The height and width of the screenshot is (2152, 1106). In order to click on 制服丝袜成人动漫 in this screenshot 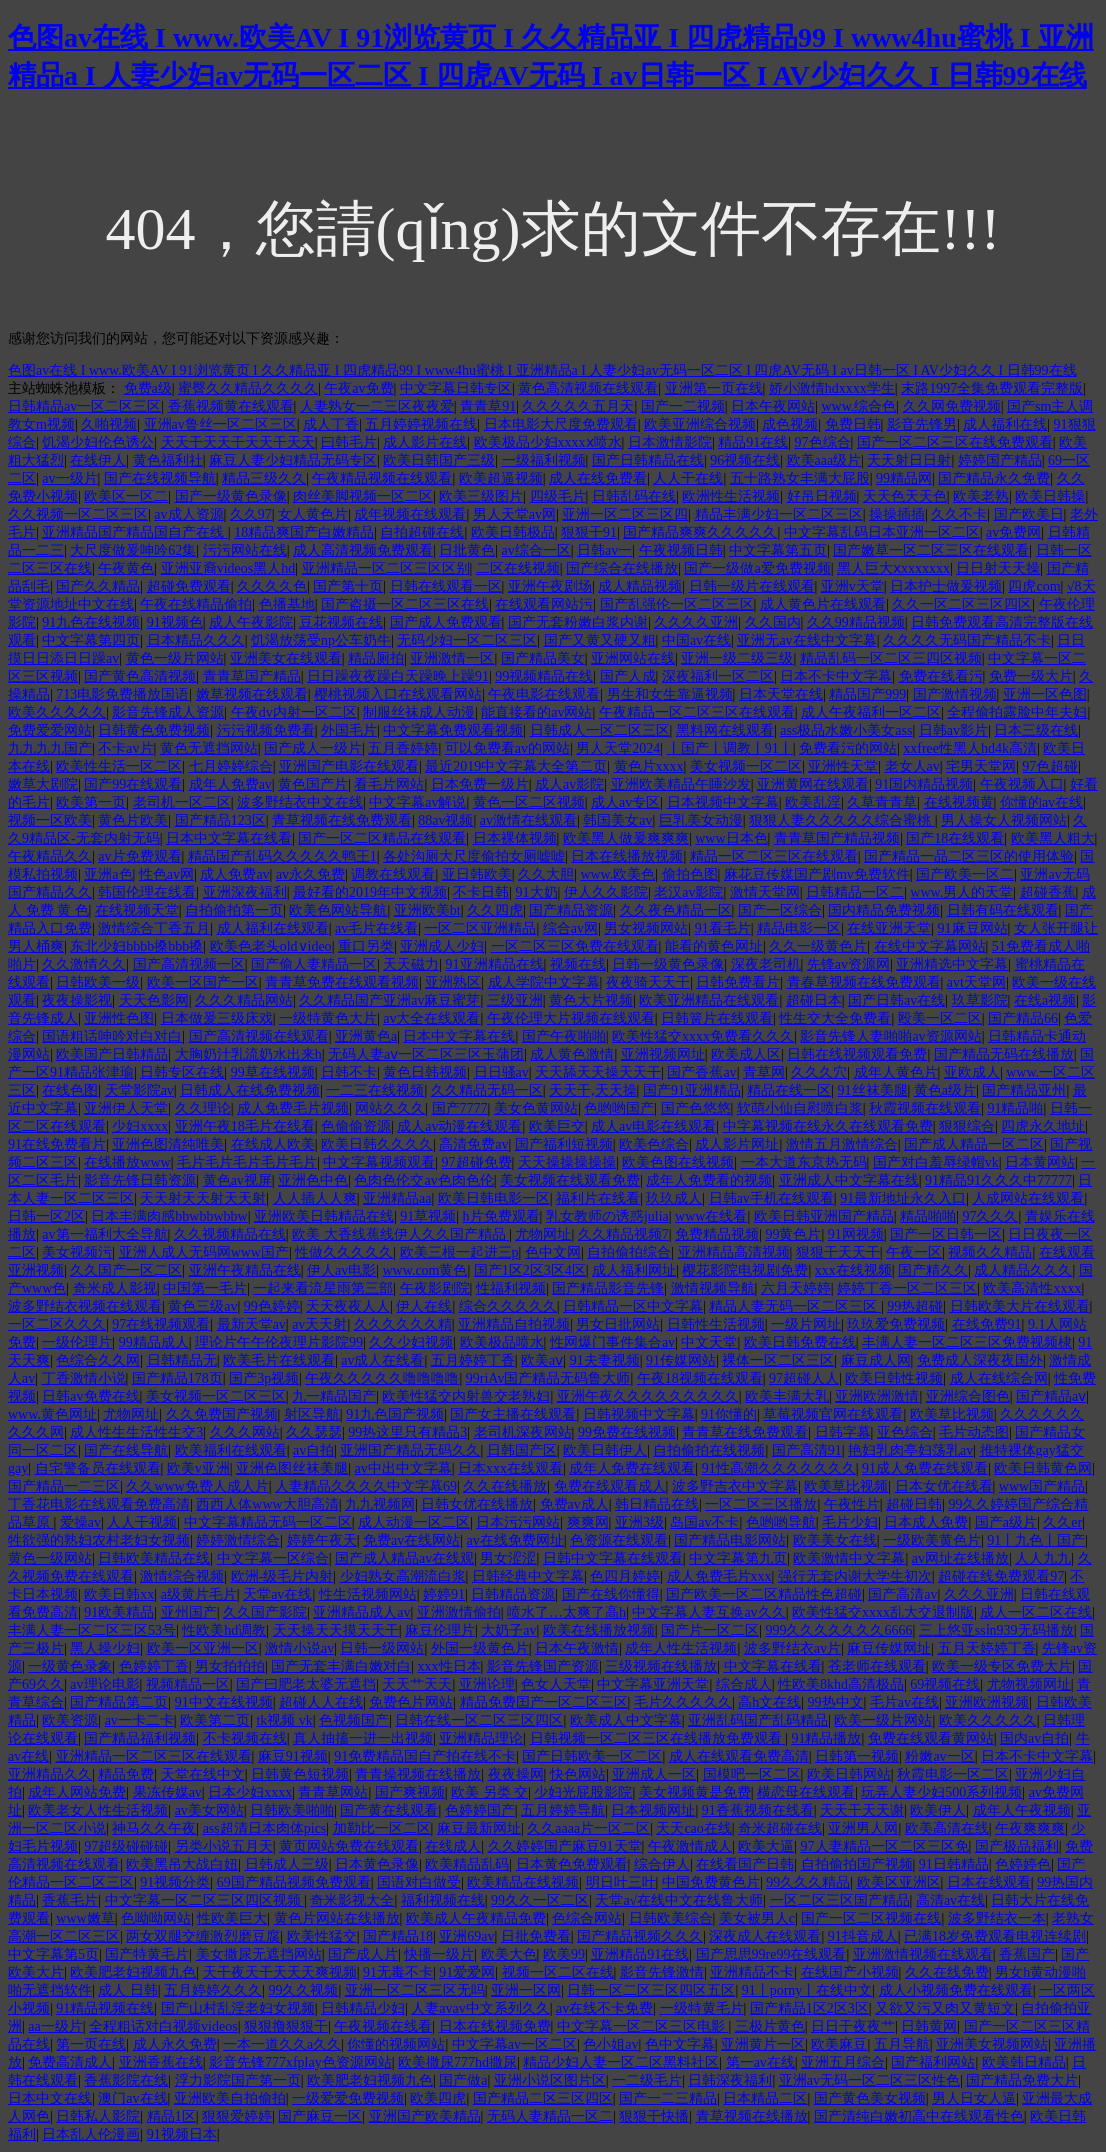, I will do `click(419, 712)`.